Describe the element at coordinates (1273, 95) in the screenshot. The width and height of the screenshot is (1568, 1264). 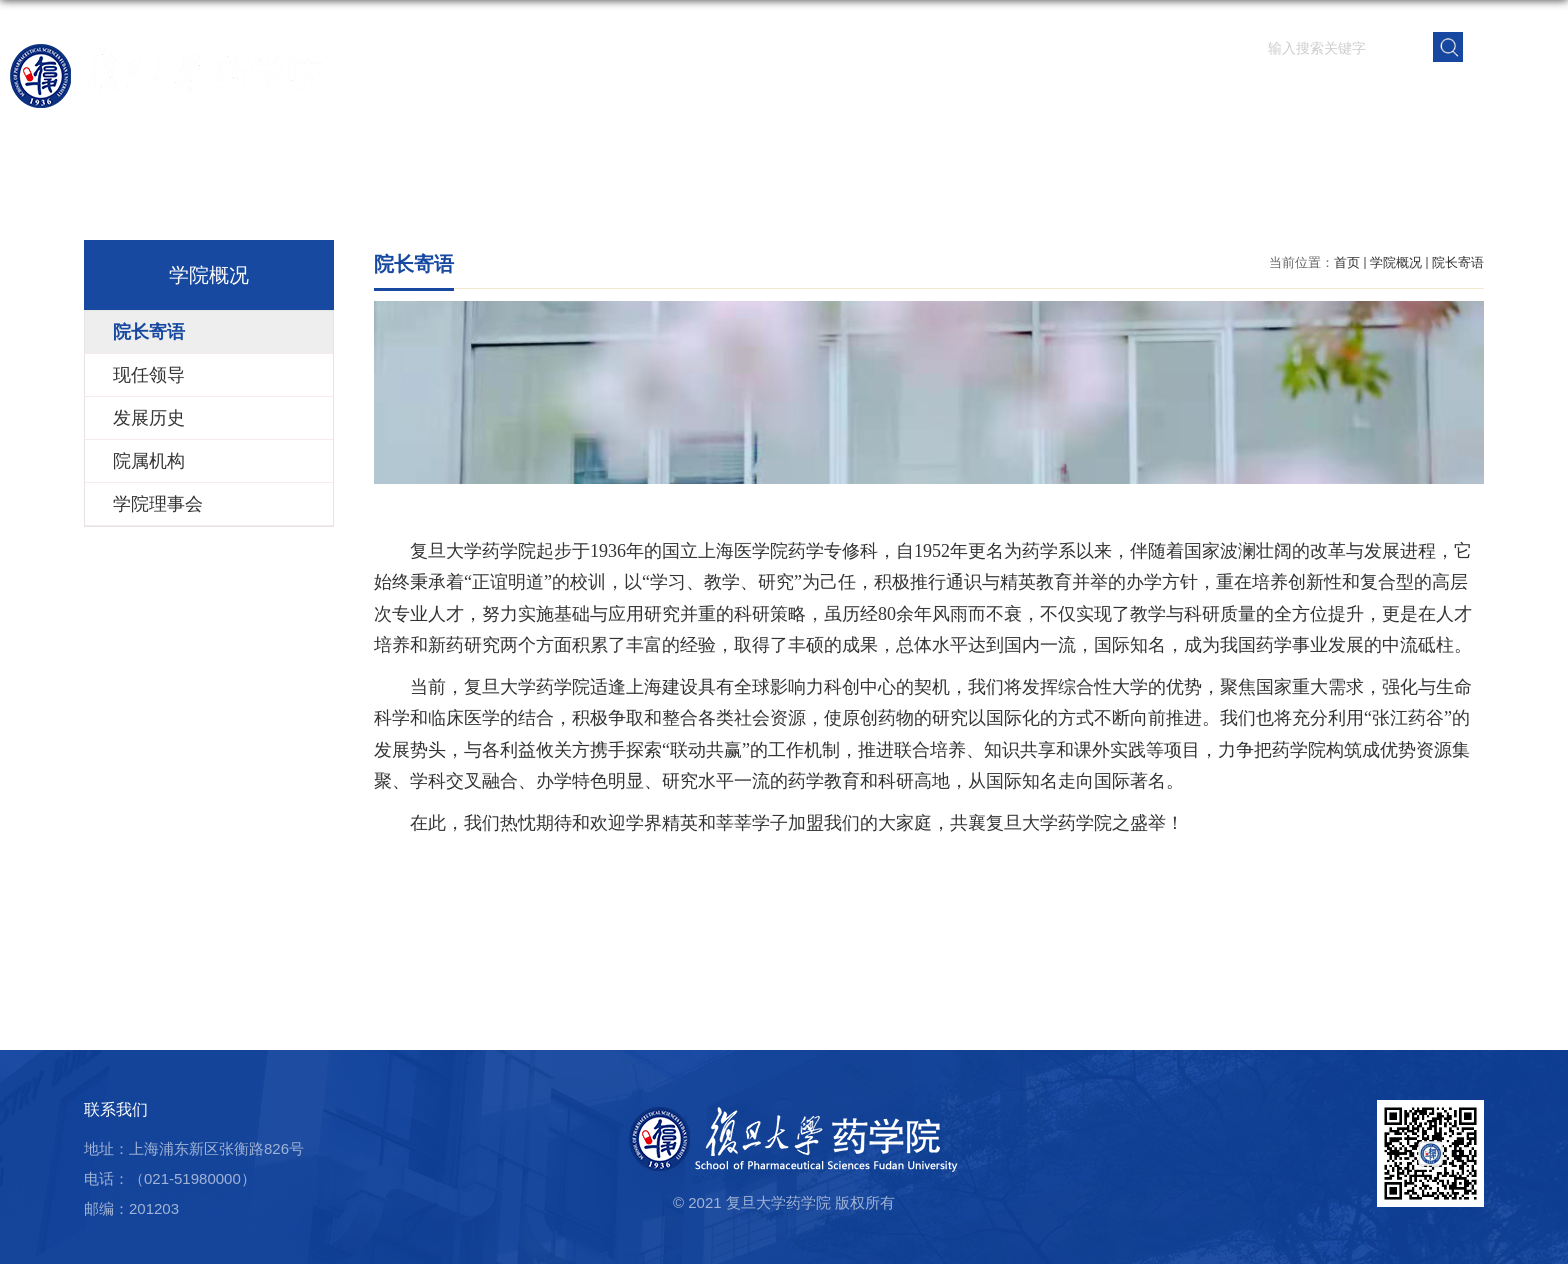
I see `党群建设` at that location.